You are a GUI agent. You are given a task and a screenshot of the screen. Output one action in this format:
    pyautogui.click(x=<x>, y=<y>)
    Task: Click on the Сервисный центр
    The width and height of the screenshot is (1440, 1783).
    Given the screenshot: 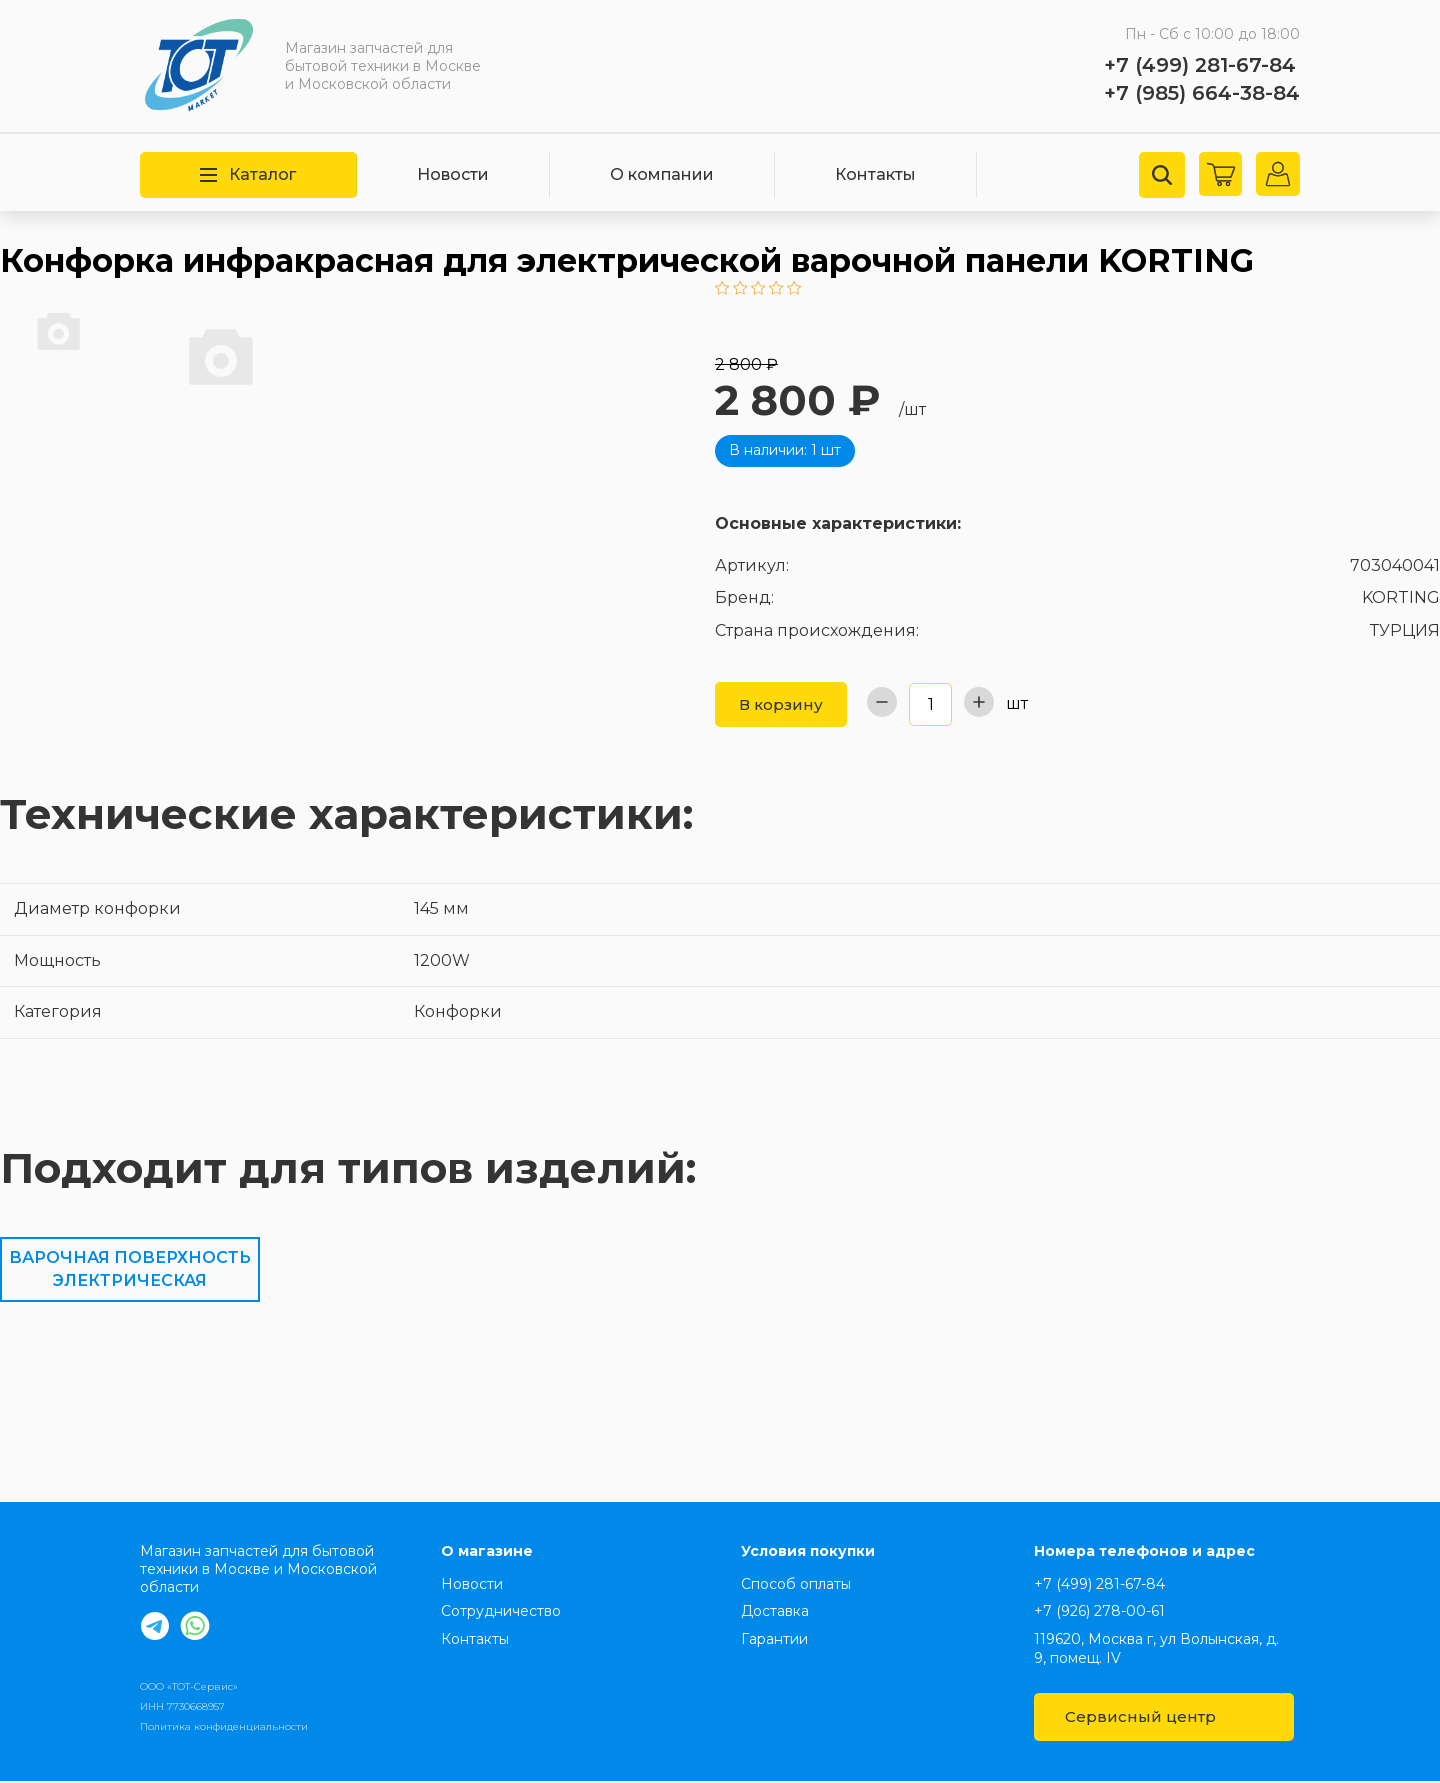 What is the action you would take?
    pyautogui.click(x=1163, y=1718)
    